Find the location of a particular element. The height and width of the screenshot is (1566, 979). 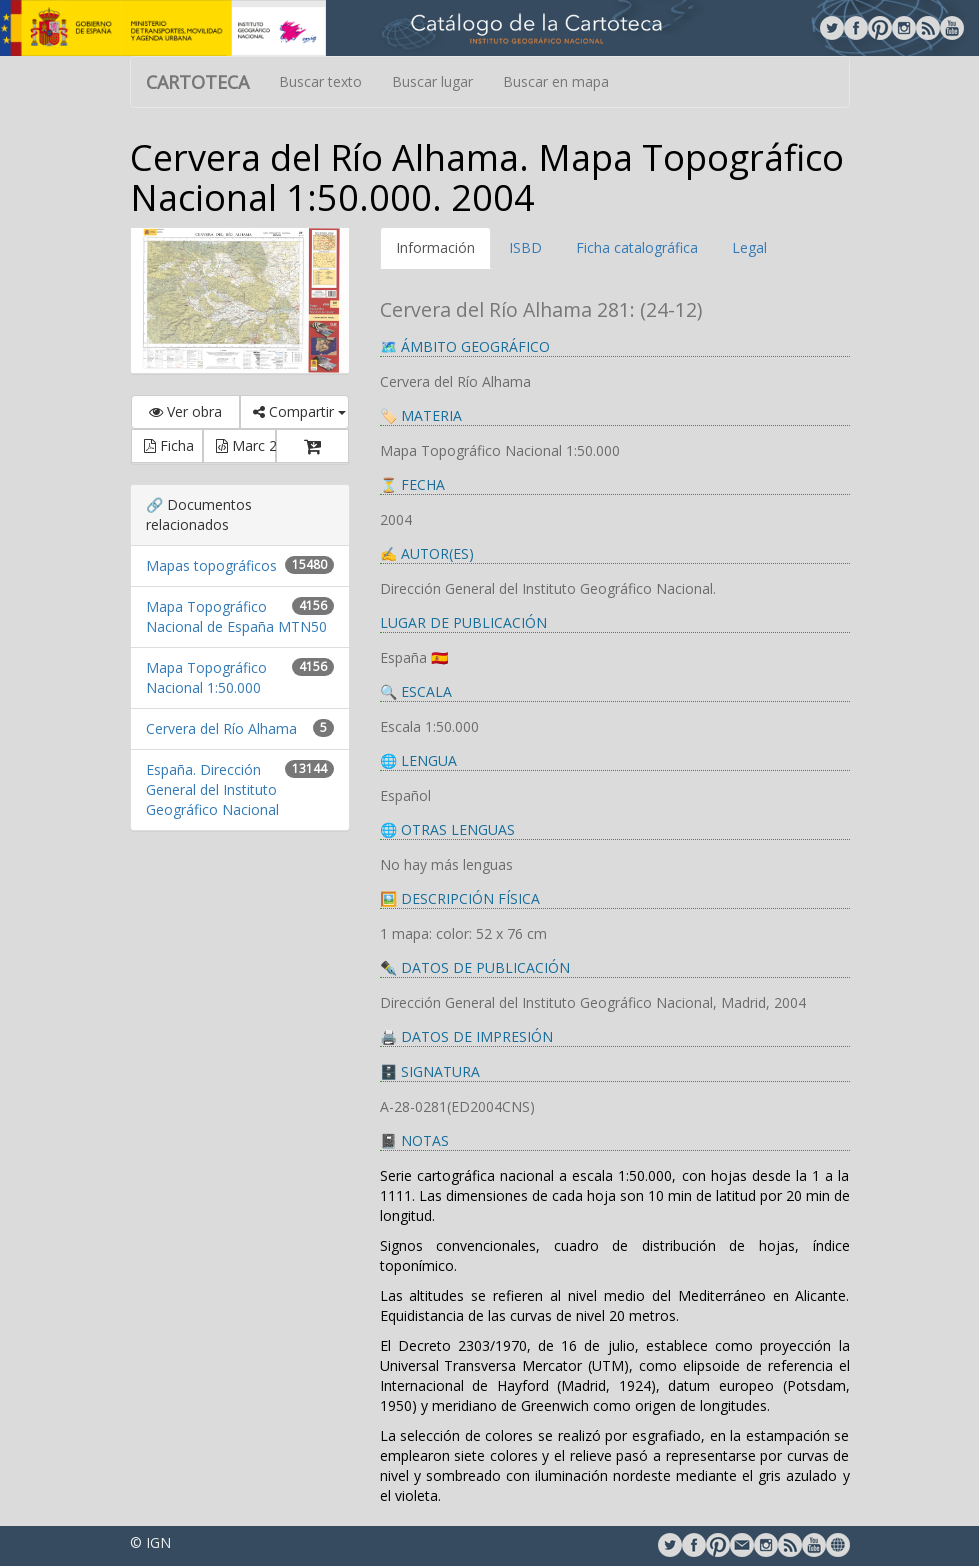

Buscar en mapa is located at coordinates (556, 81).